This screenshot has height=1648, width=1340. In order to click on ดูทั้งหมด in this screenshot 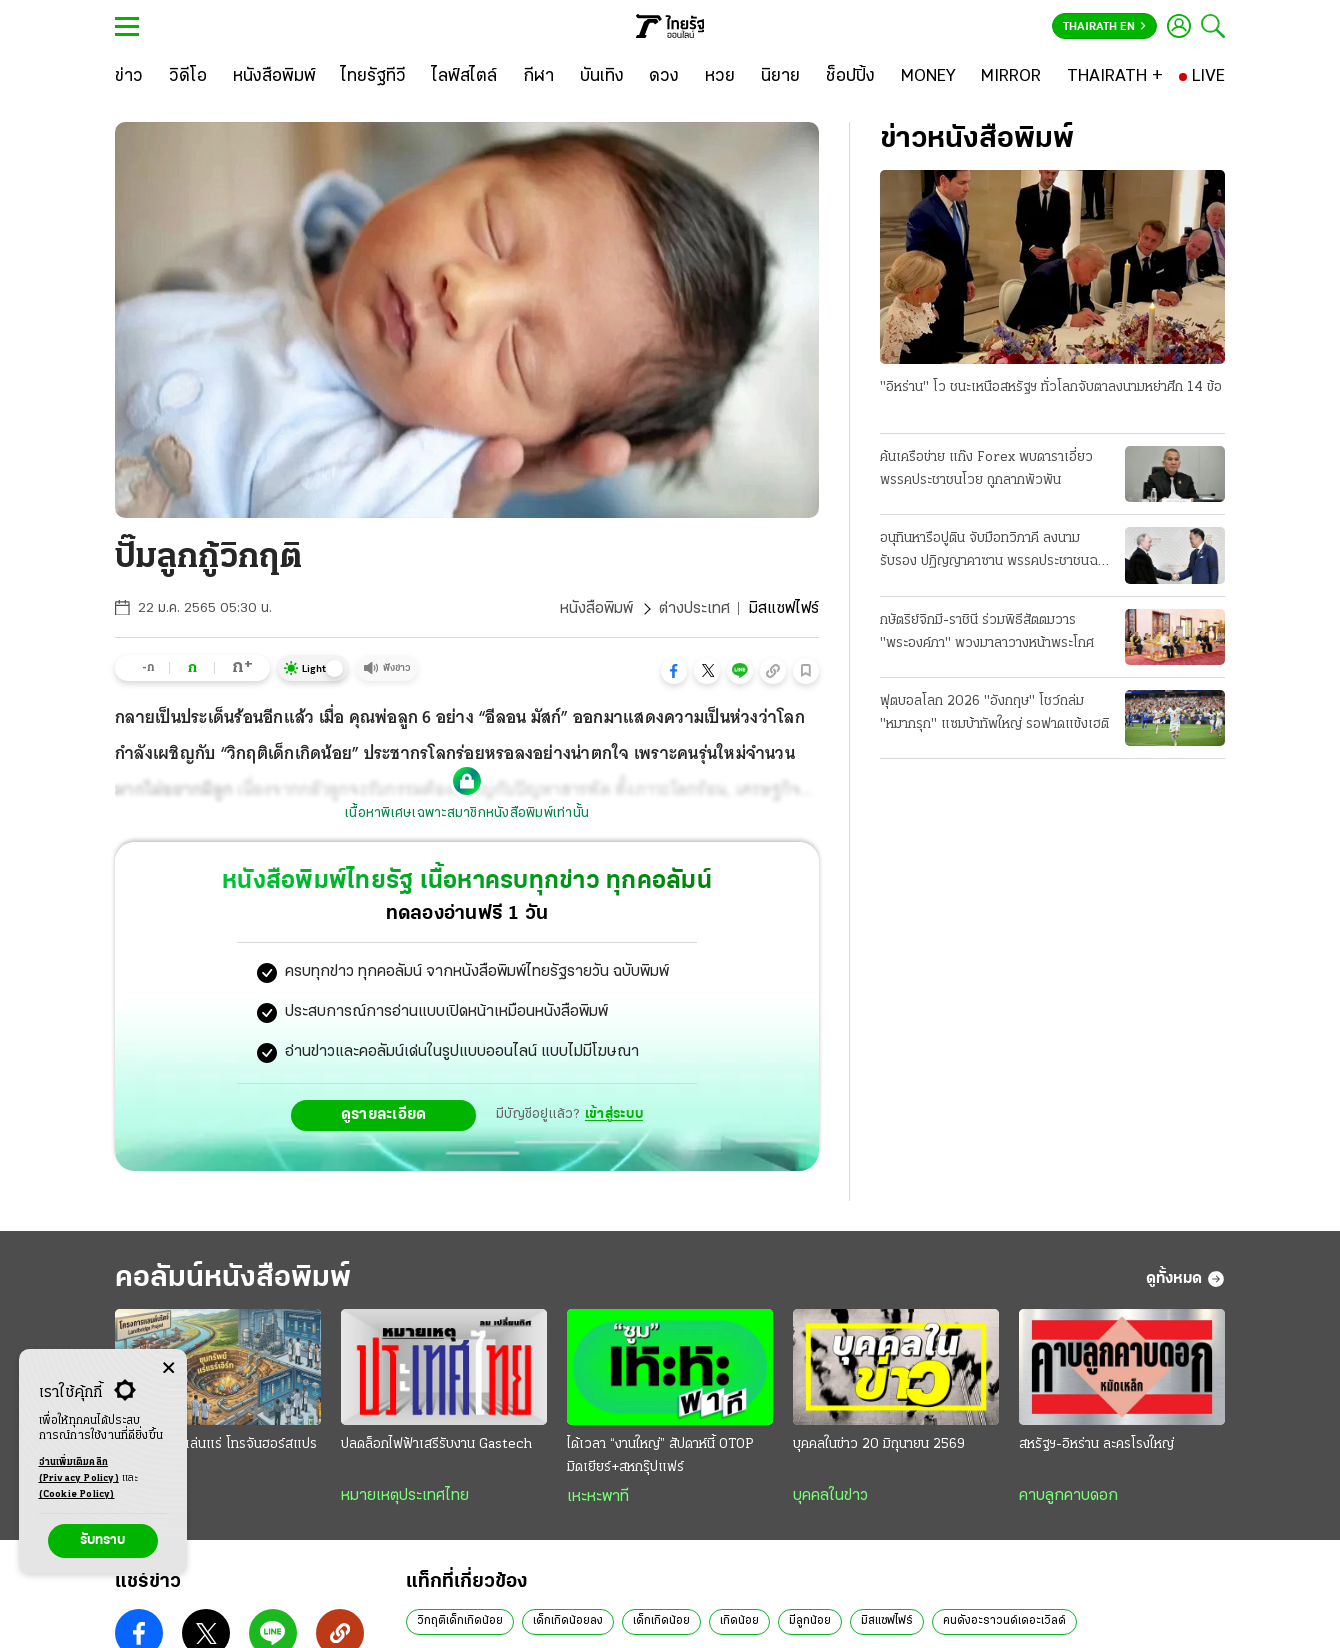, I will do `click(1185, 1279)`.